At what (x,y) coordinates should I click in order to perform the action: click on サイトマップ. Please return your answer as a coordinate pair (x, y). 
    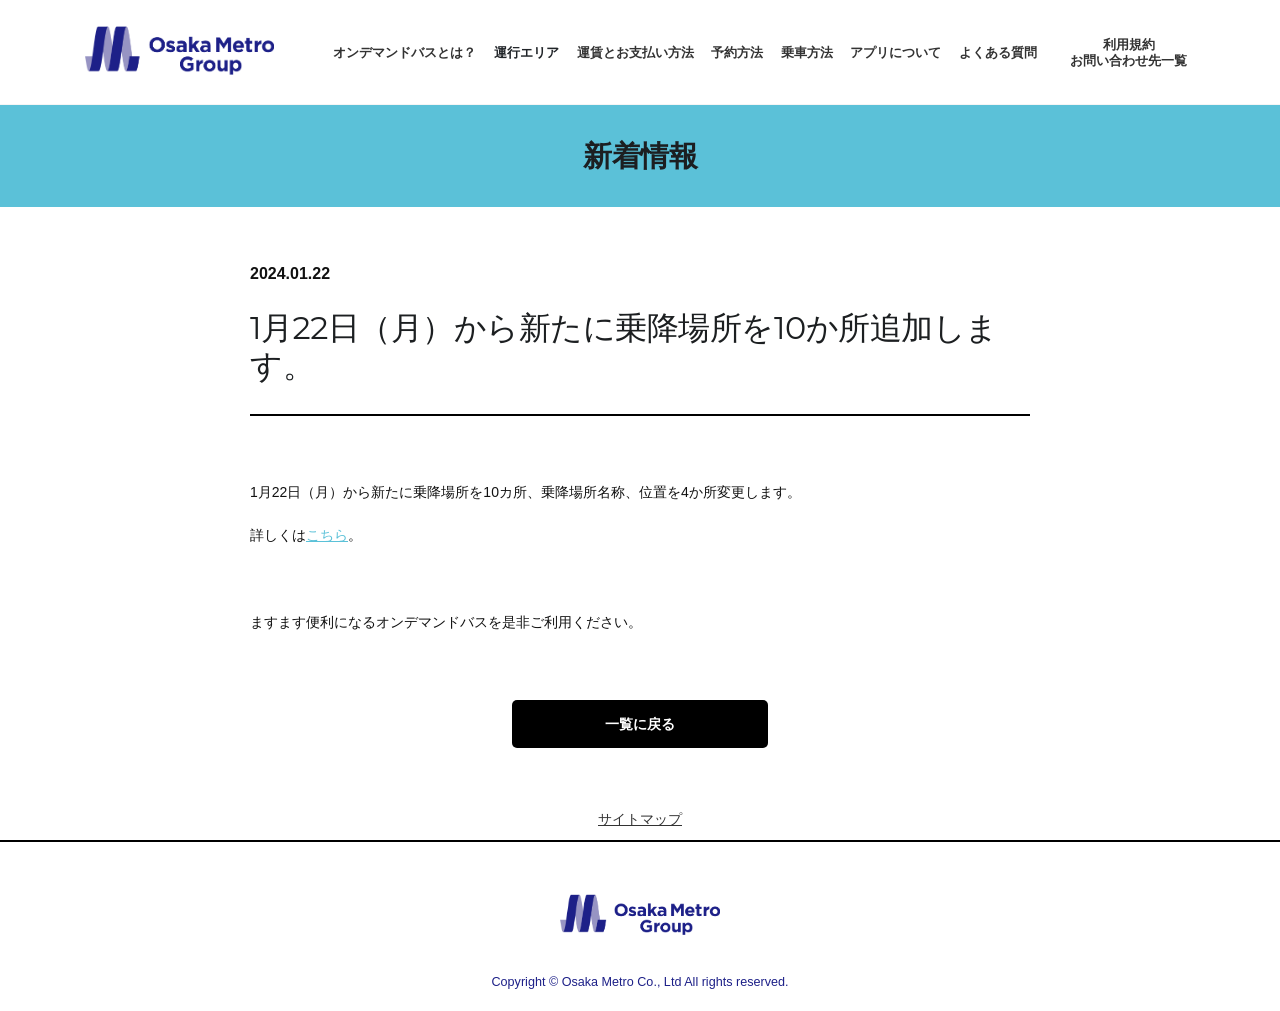
    Looking at the image, I should click on (640, 819).